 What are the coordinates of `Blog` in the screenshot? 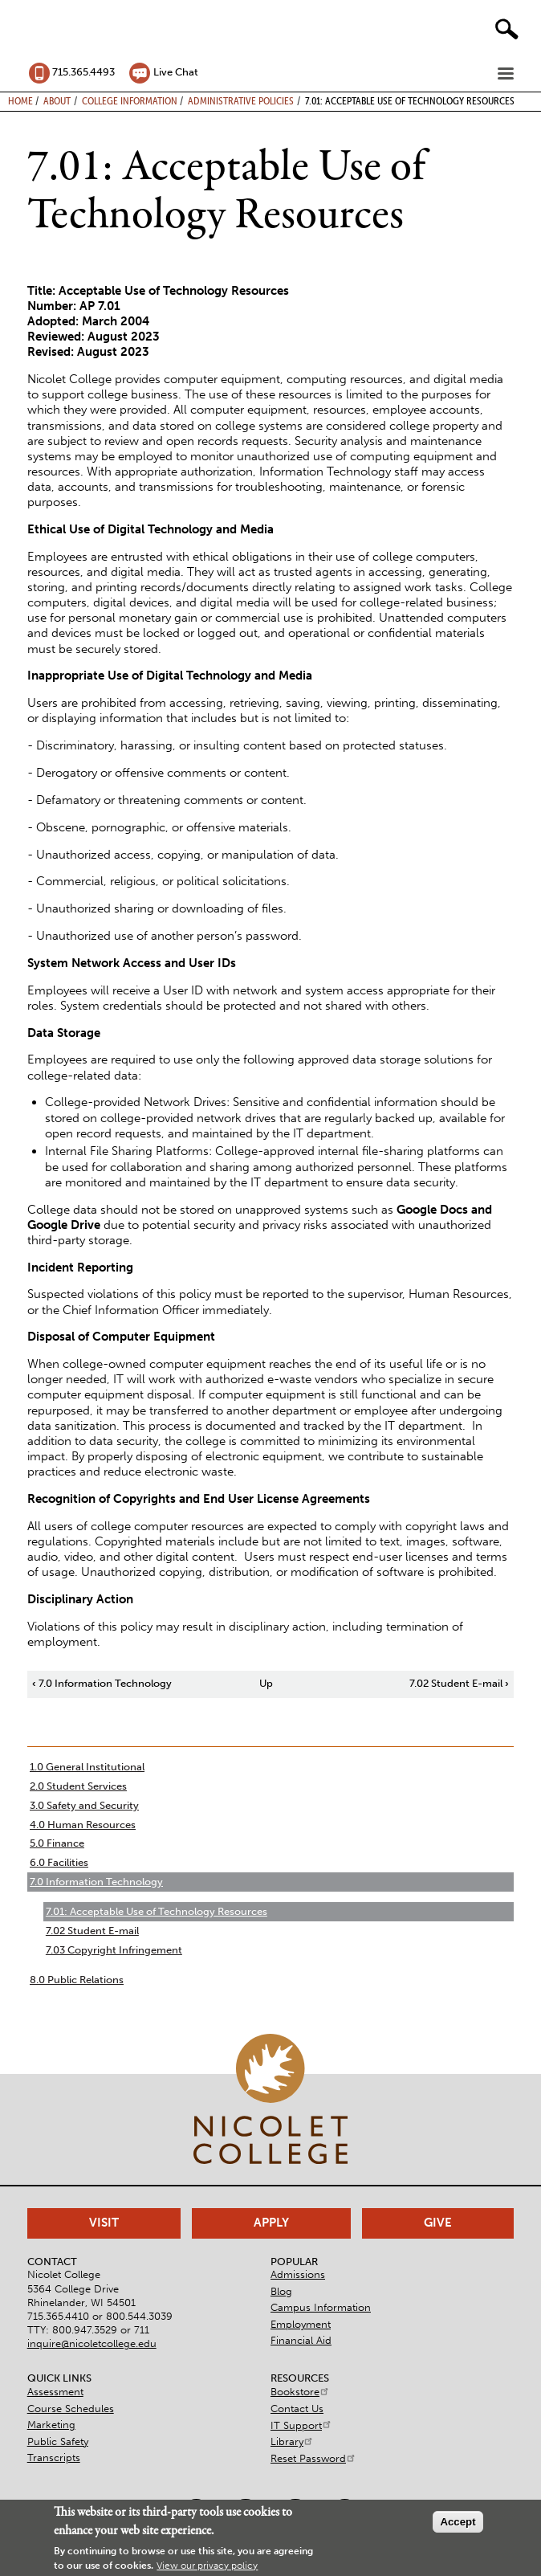 It's located at (281, 2291).